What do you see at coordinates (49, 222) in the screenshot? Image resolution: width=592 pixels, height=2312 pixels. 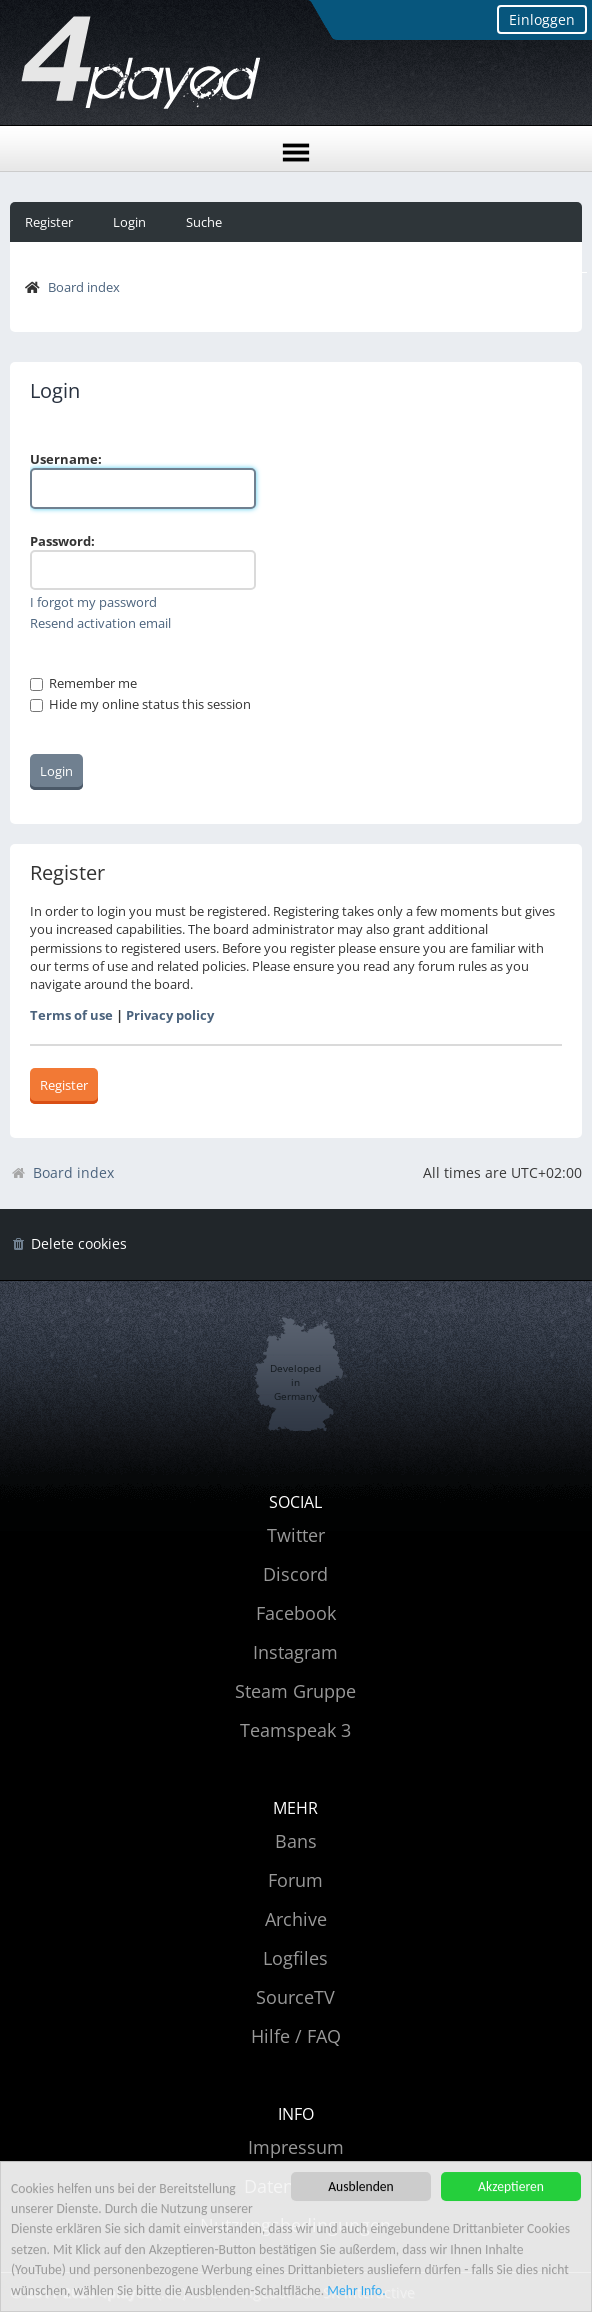 I see `Register` at bounding box center [49, 222].